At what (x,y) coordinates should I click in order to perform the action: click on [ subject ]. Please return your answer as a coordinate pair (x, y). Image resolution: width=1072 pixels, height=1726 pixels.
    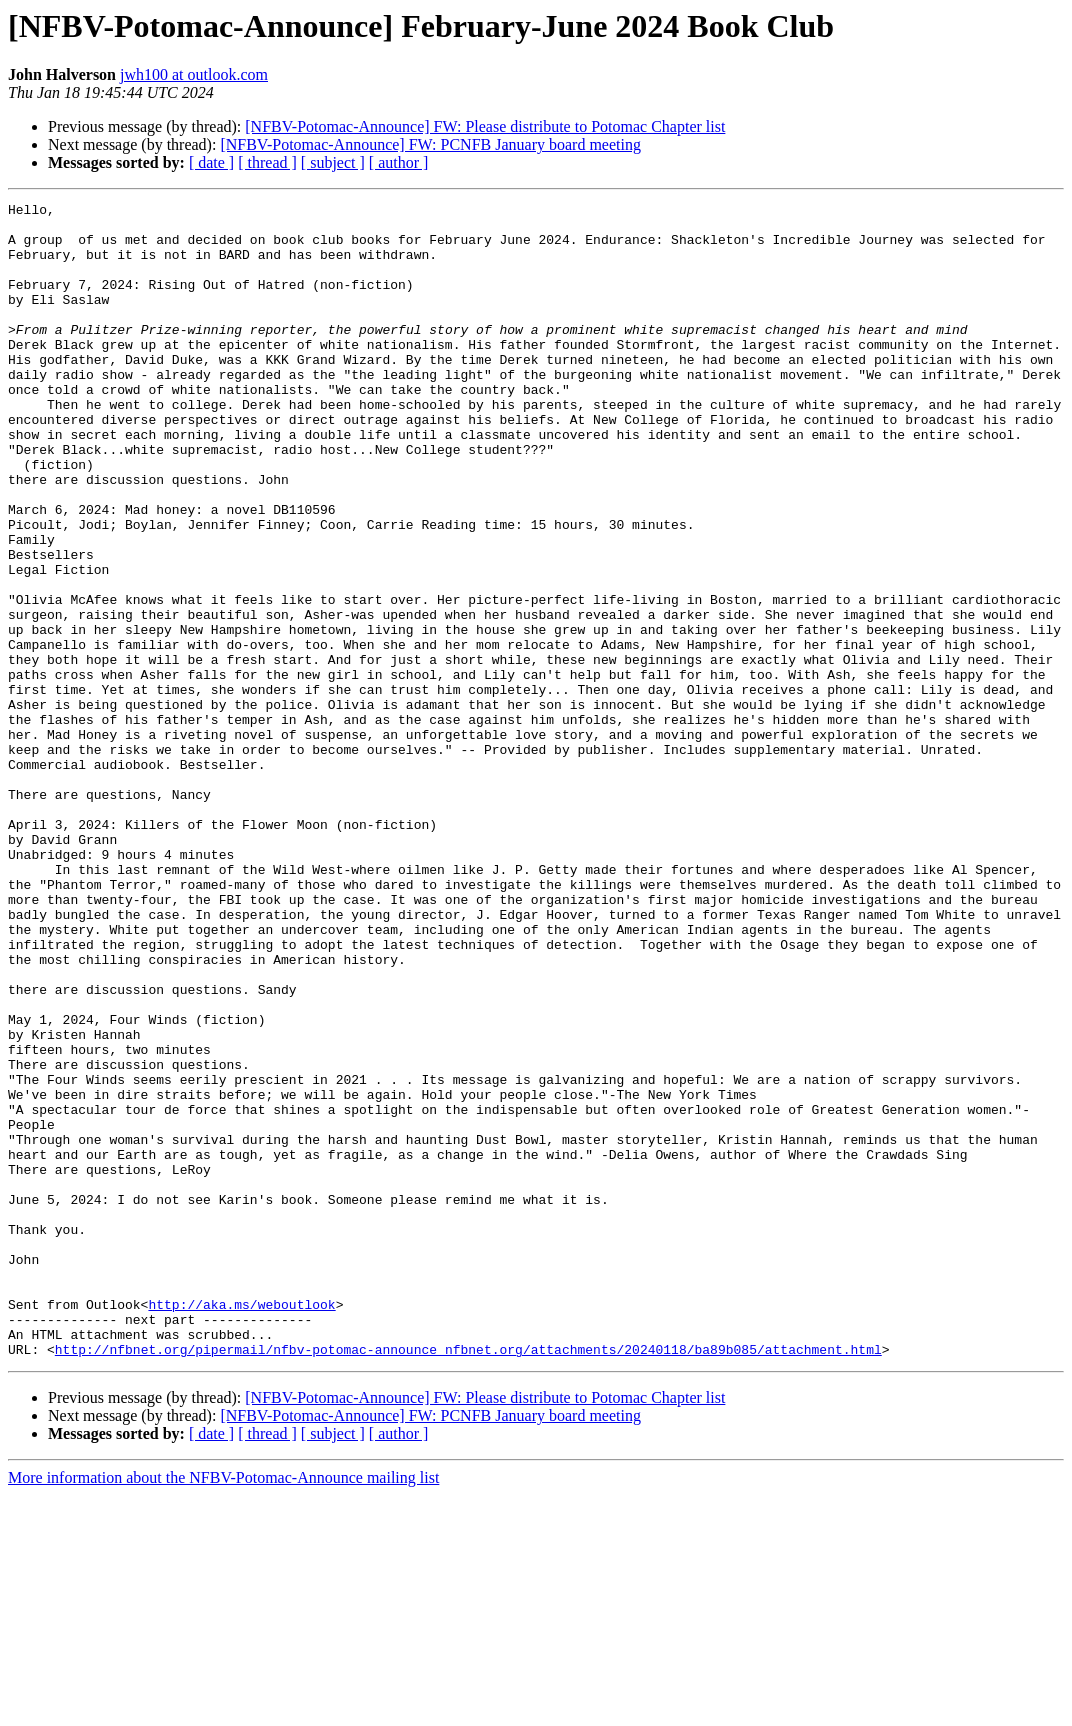
    Looking at the image, I should click on (333, 162).